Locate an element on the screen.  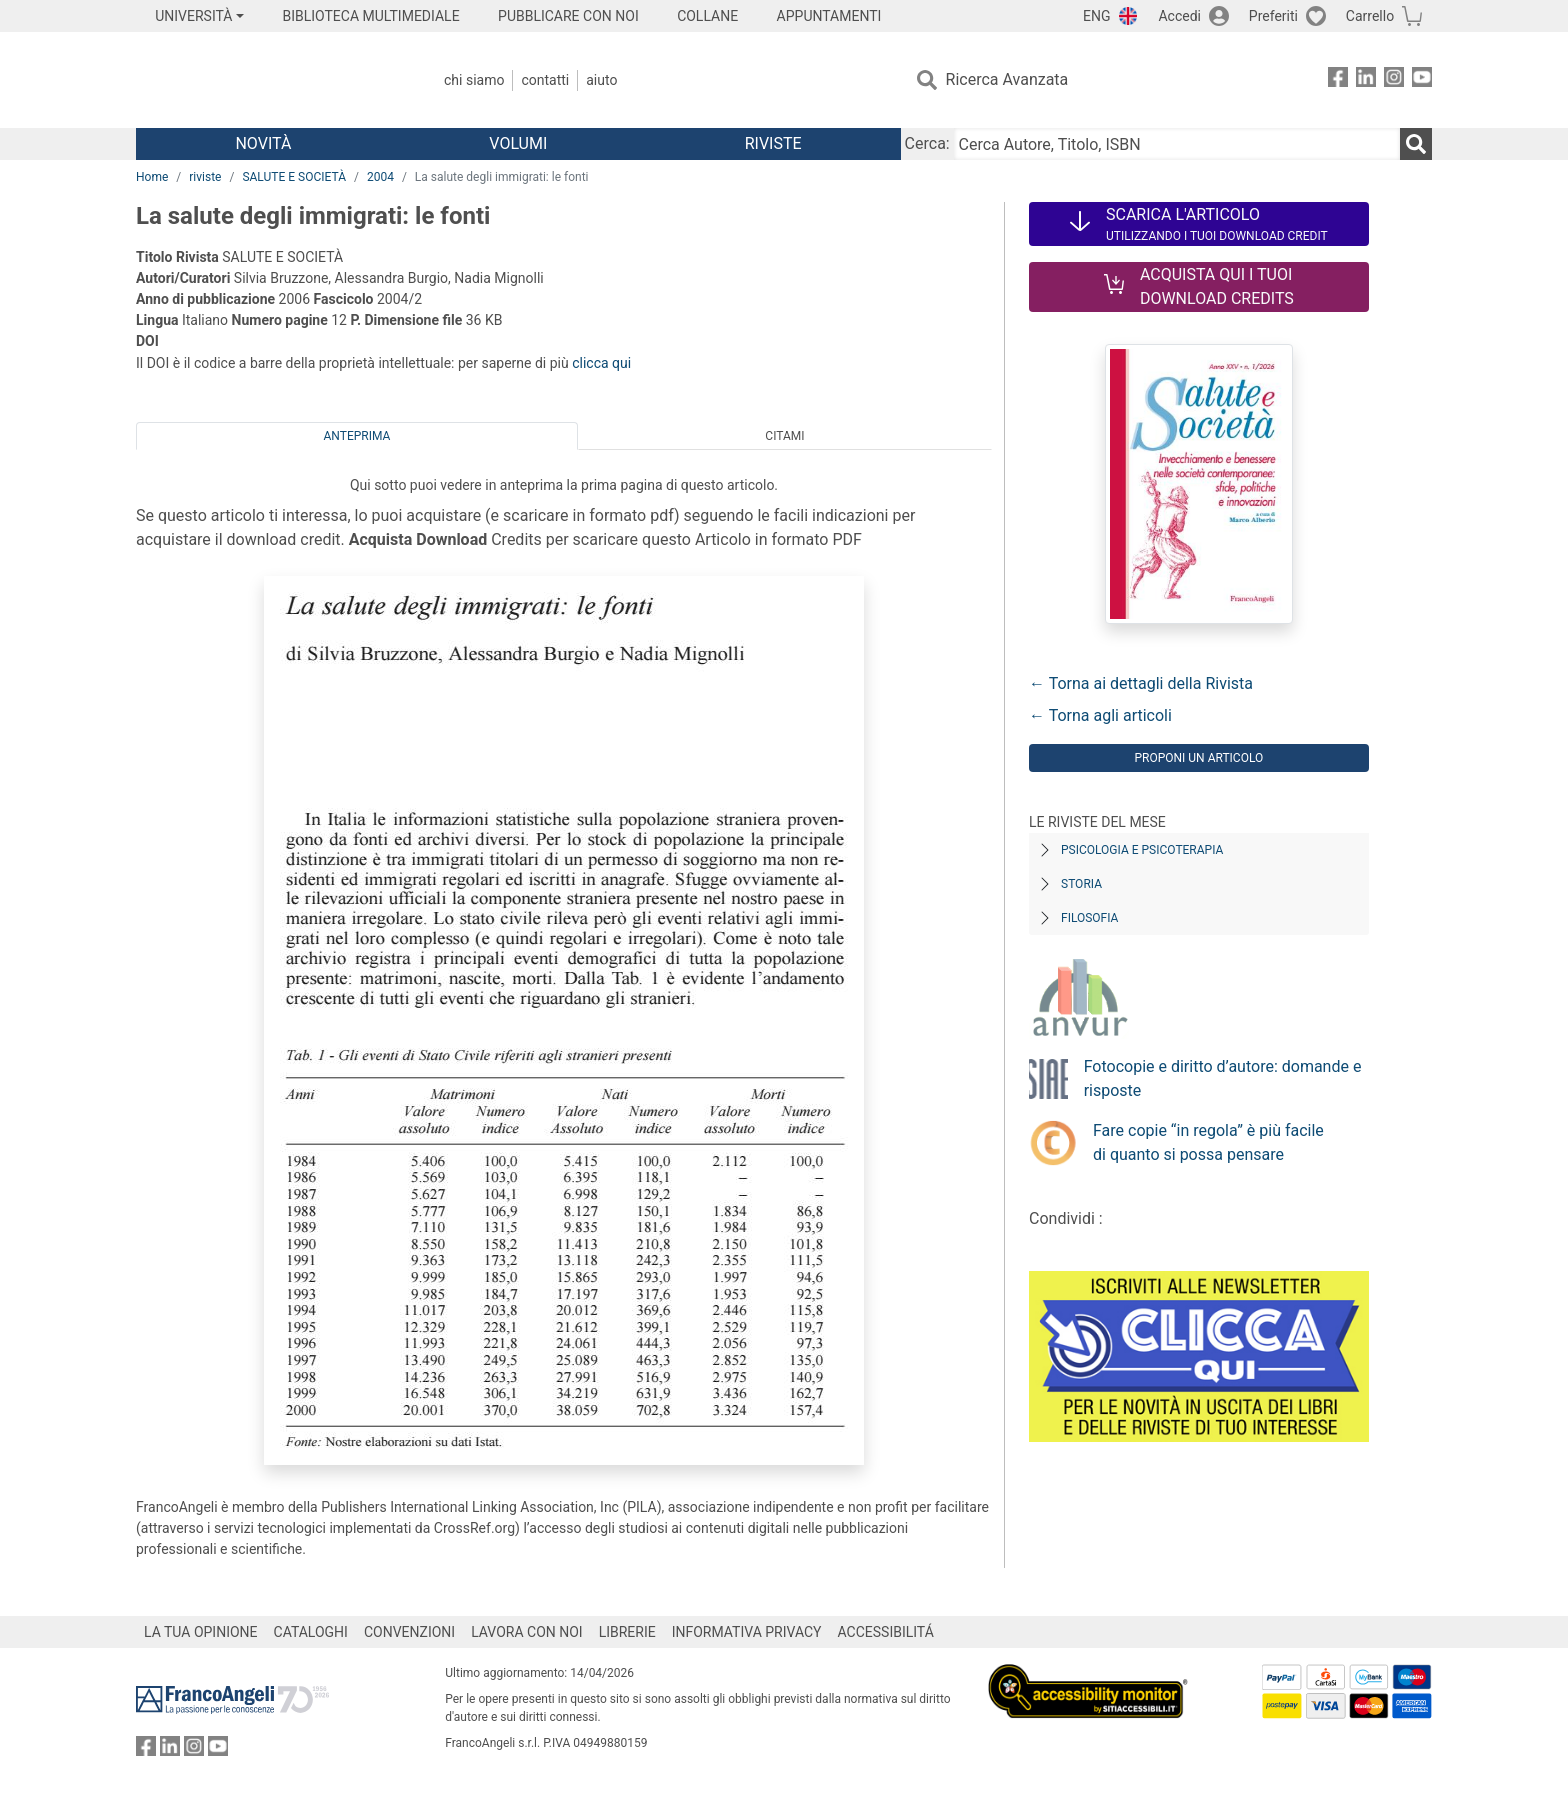
Chi Siamo is located at coordinates (474, 80).